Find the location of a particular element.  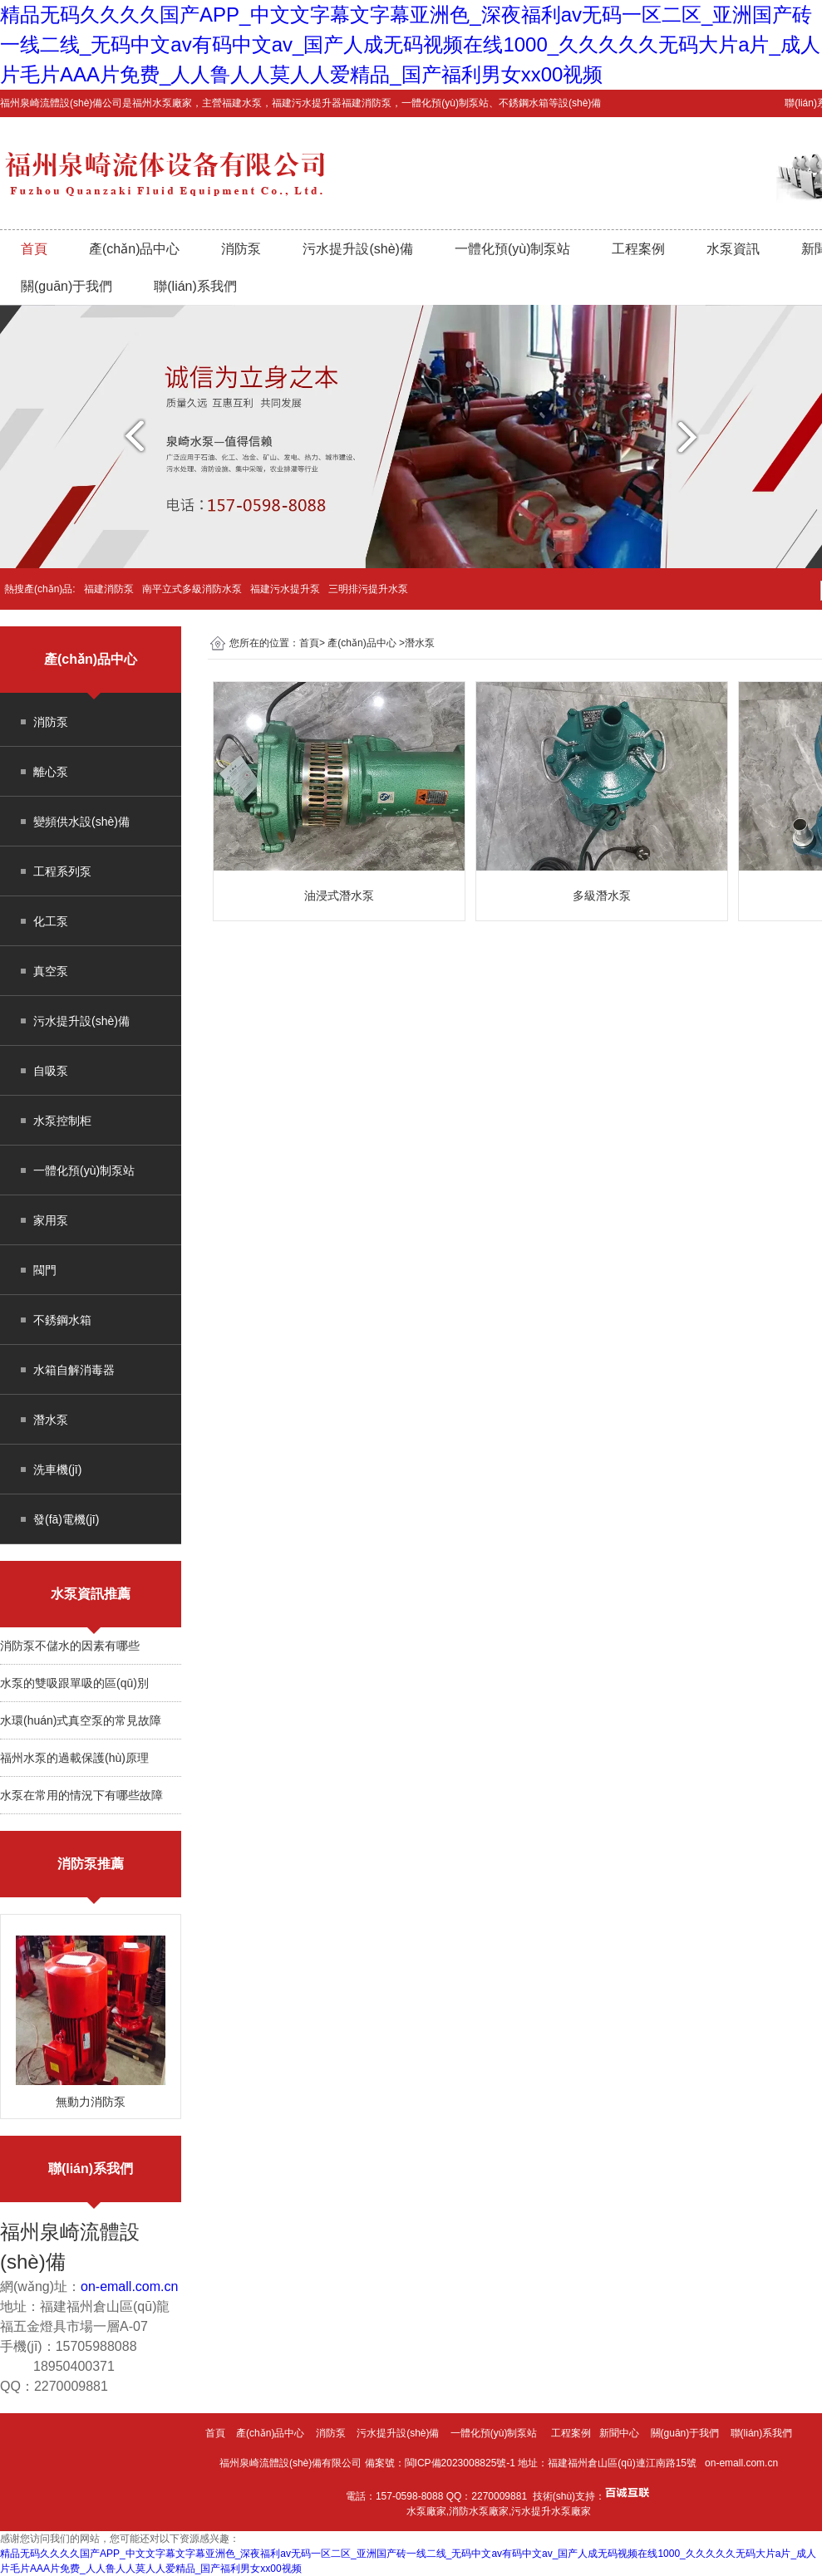

污水提升設(shè)備 is located at coordinates (357, 249).